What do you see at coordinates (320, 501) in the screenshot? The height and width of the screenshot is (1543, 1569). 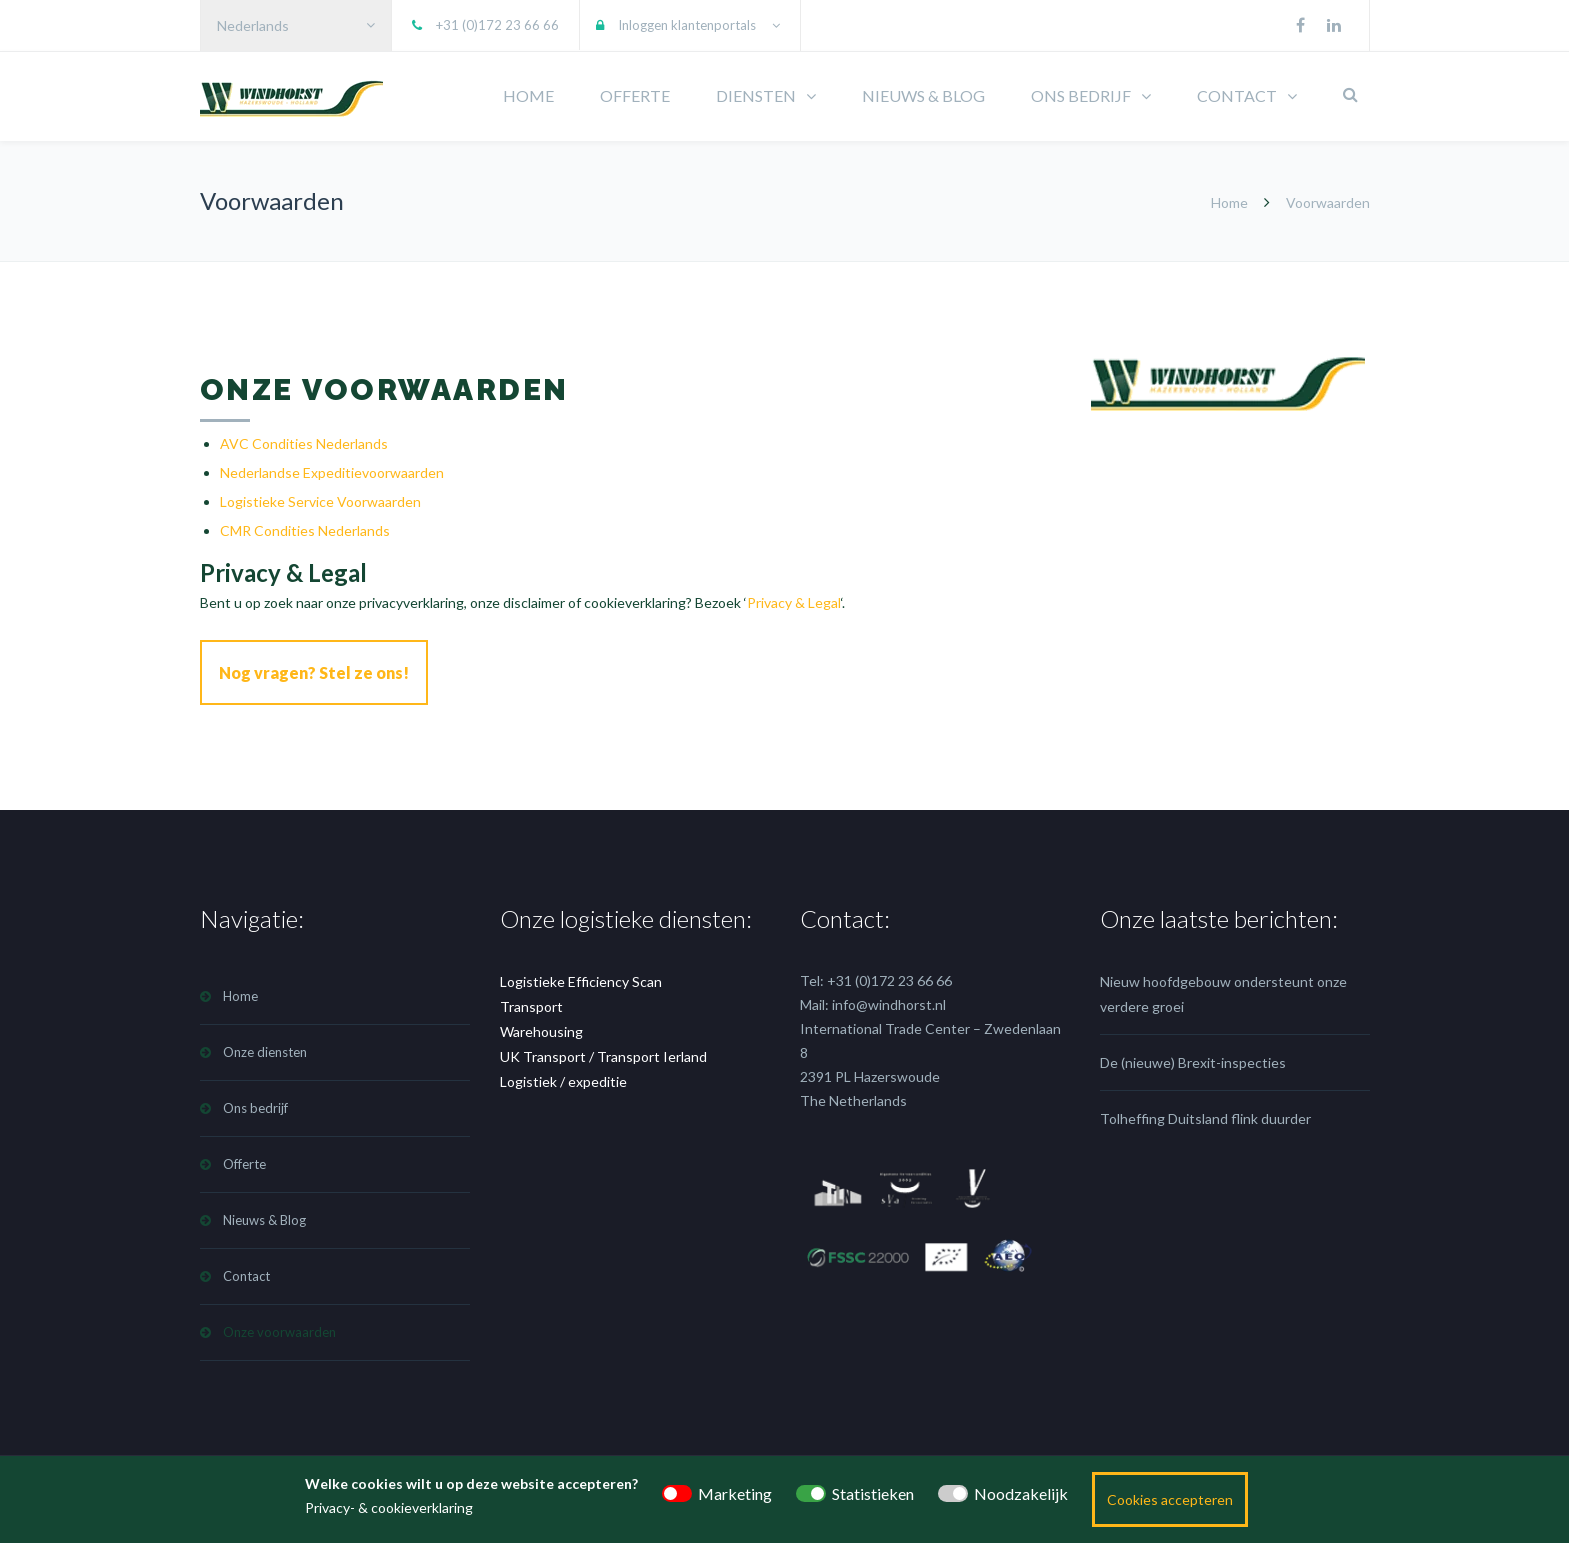 I see `Logistieke Service Voorwaarden` at bounding box center [320, 501].